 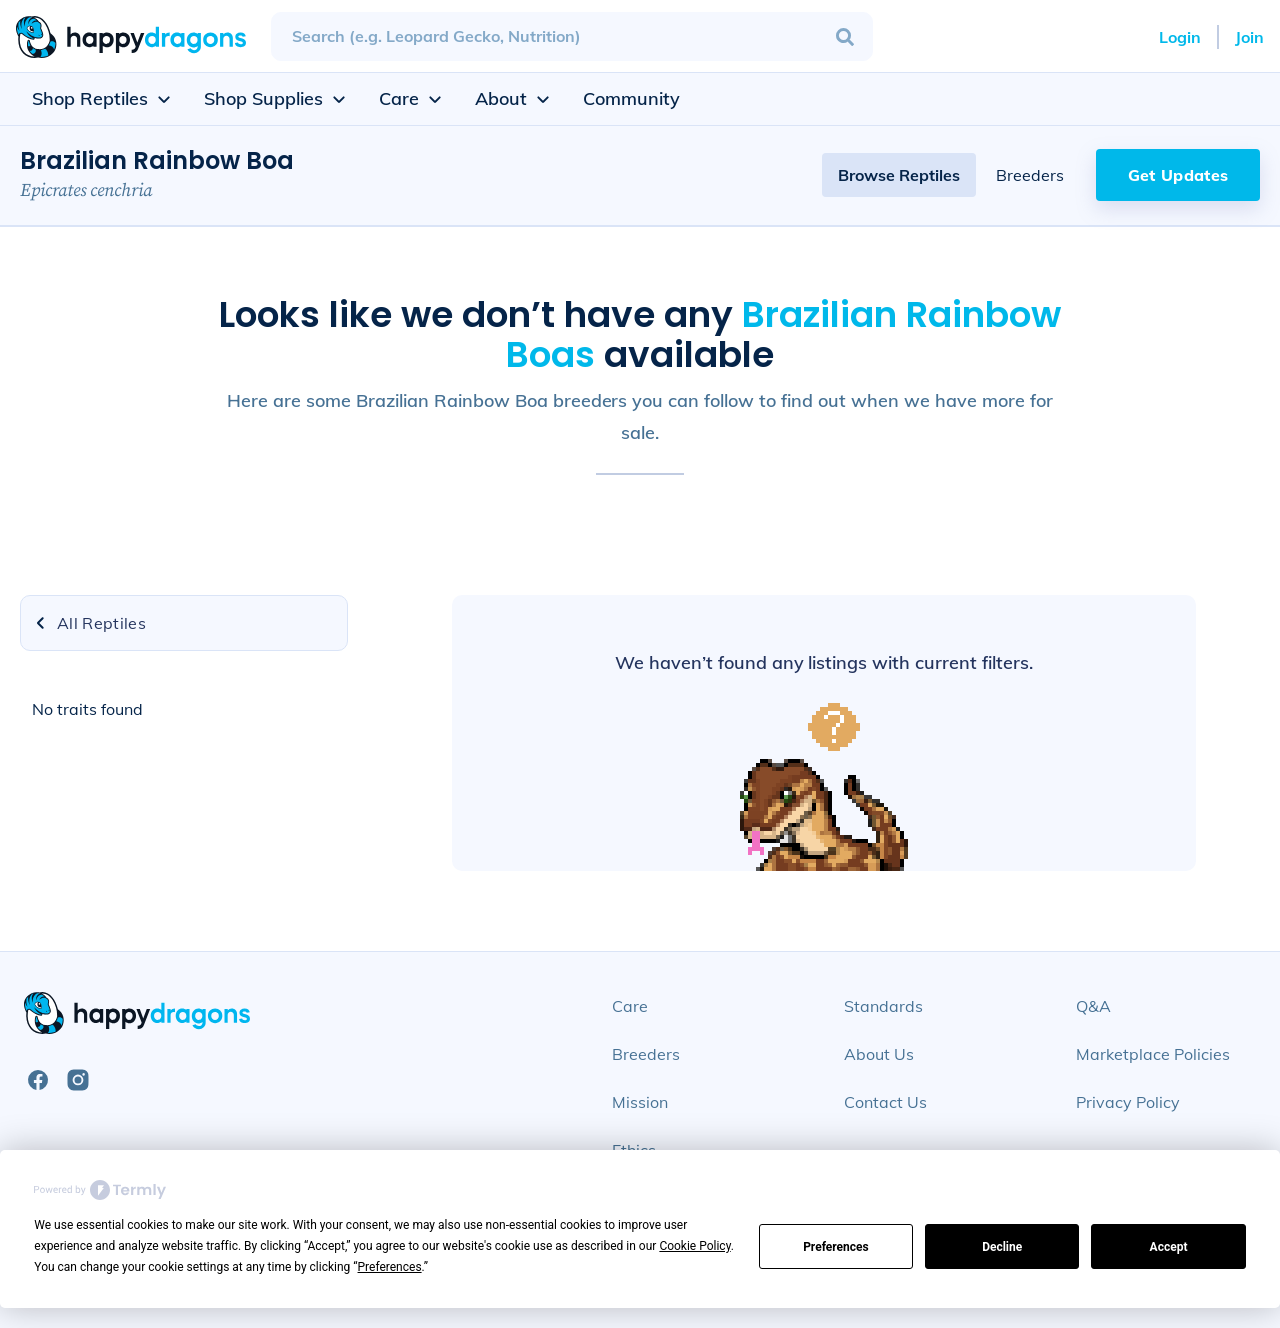 What do you see at coordinates (1128, 1102) in the screenshot?
I see `Privacy Policy` at bounding box center [1128, 1102].